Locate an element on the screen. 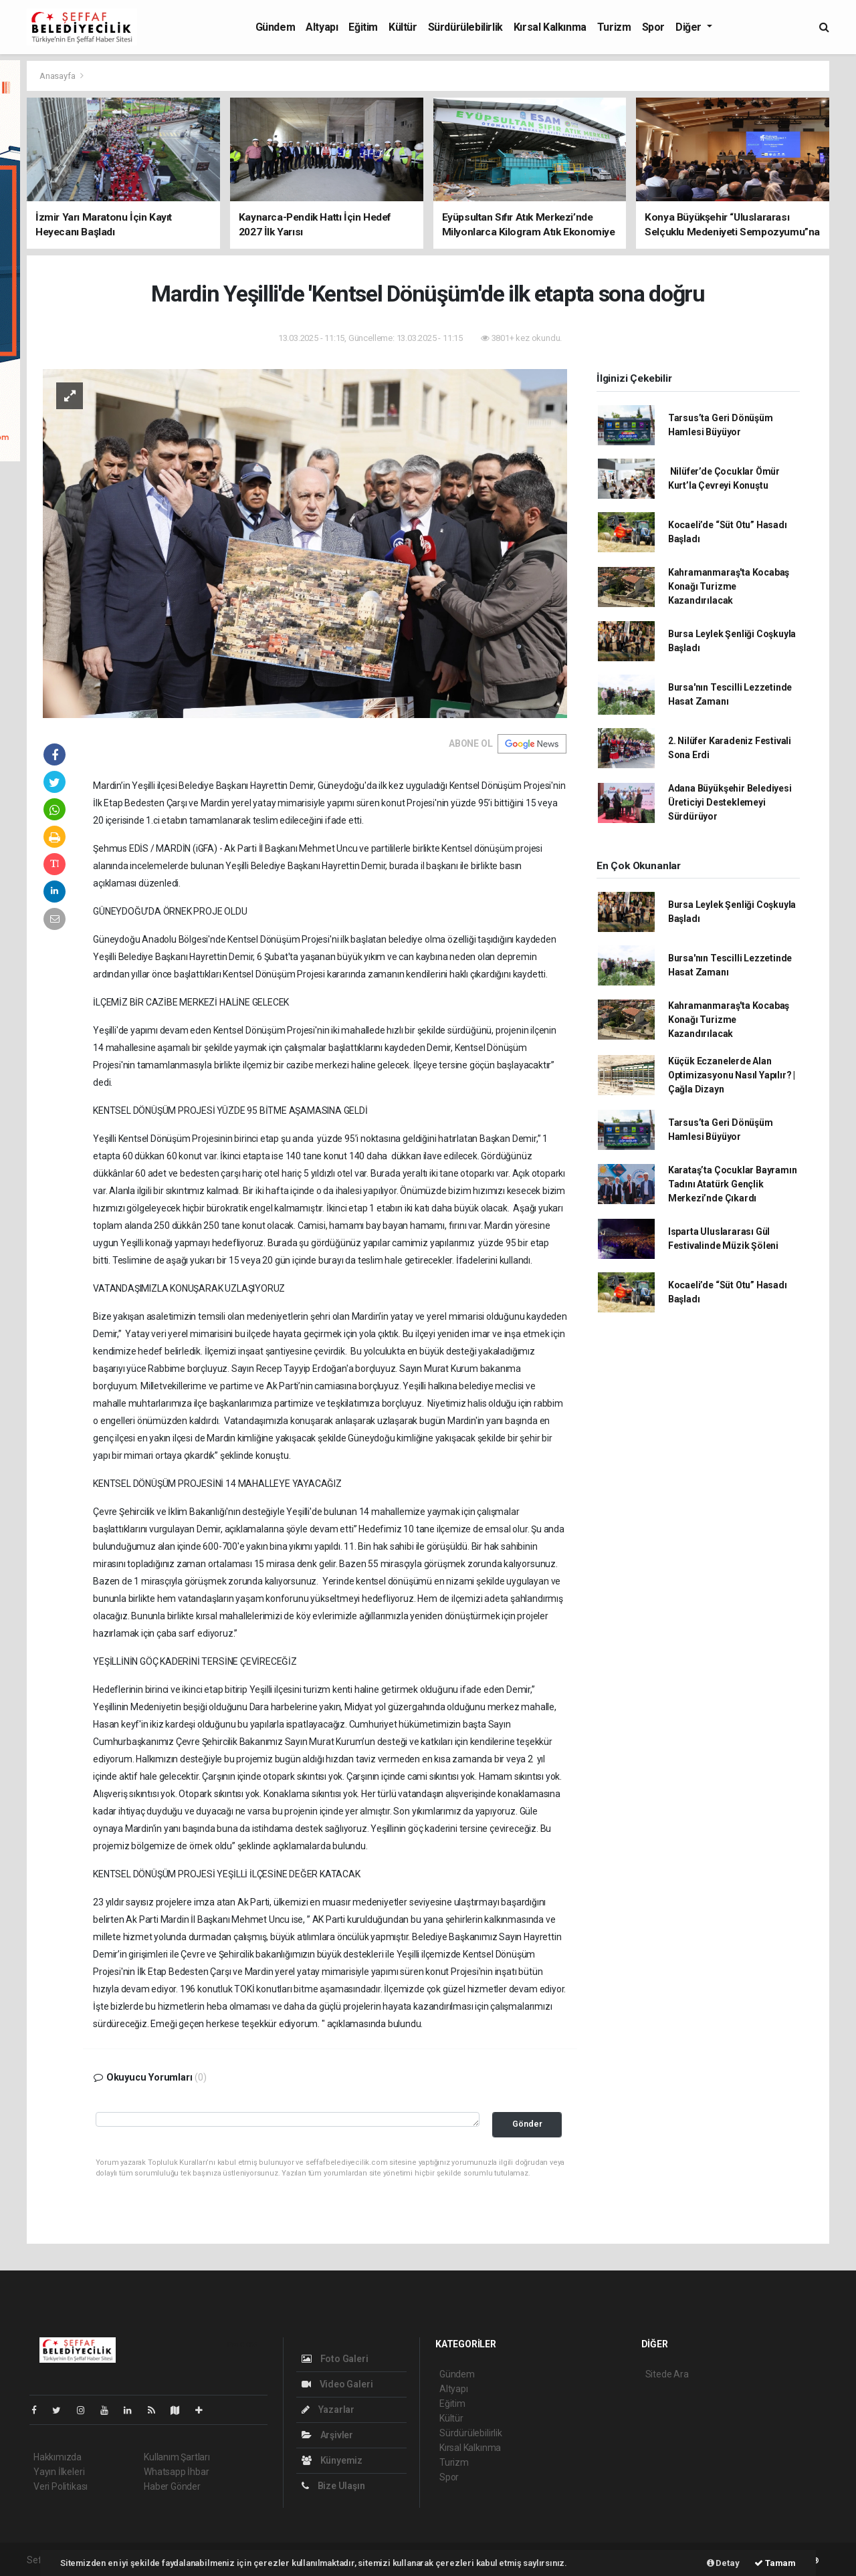 Image resolution: width=856 pixels, height=2576 pixels. Arşivler is located at coordinates (327, 2435).